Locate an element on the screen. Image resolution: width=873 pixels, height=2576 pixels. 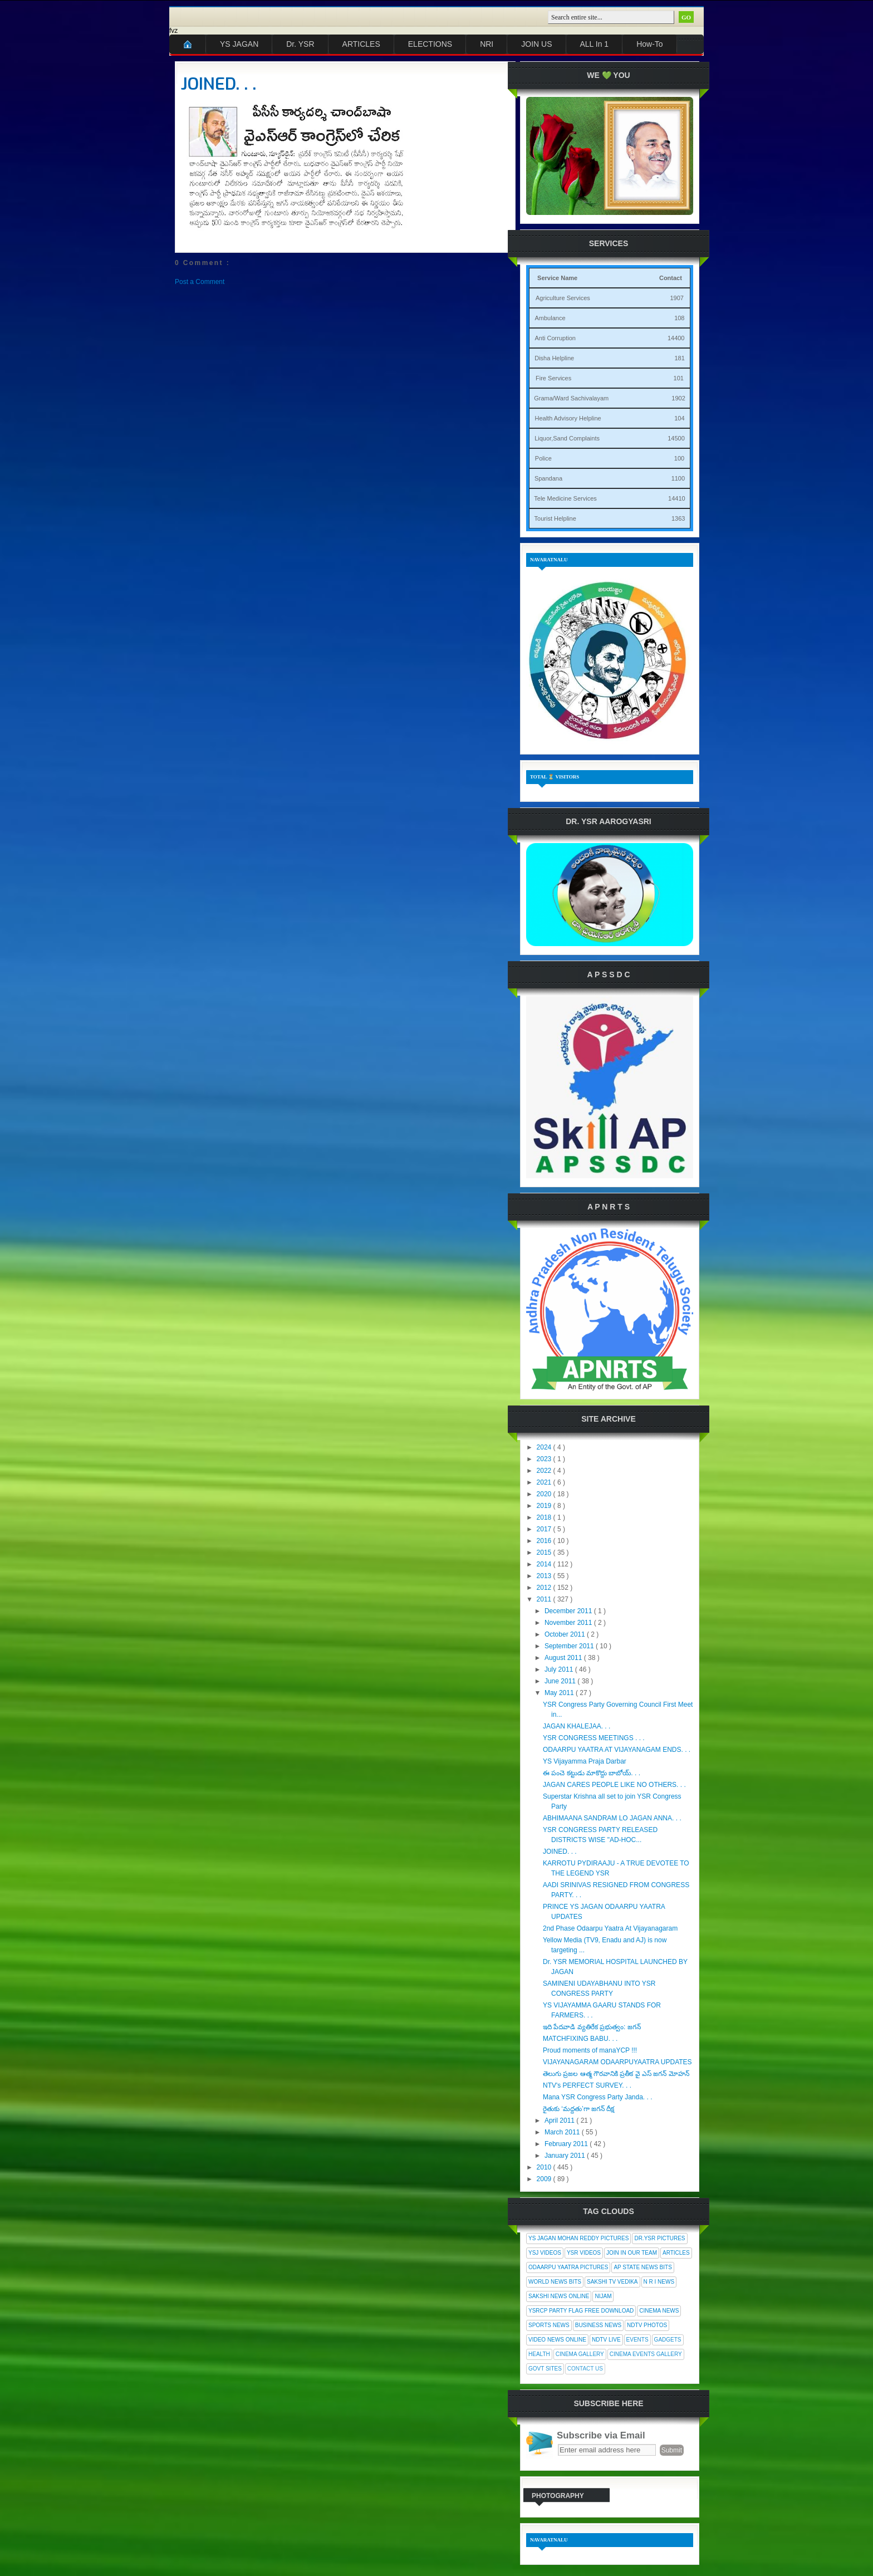
March 2011 is located at coordinates (563, 2132).